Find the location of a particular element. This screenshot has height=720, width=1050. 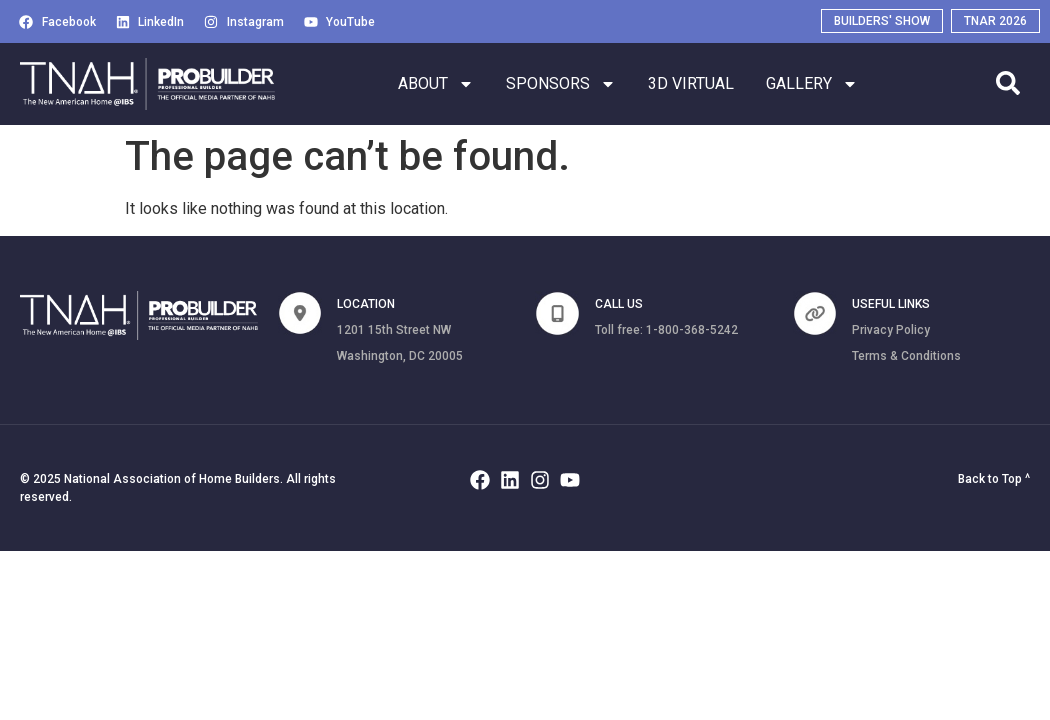

GALLERY [button] is located at coordinates (812, 84).